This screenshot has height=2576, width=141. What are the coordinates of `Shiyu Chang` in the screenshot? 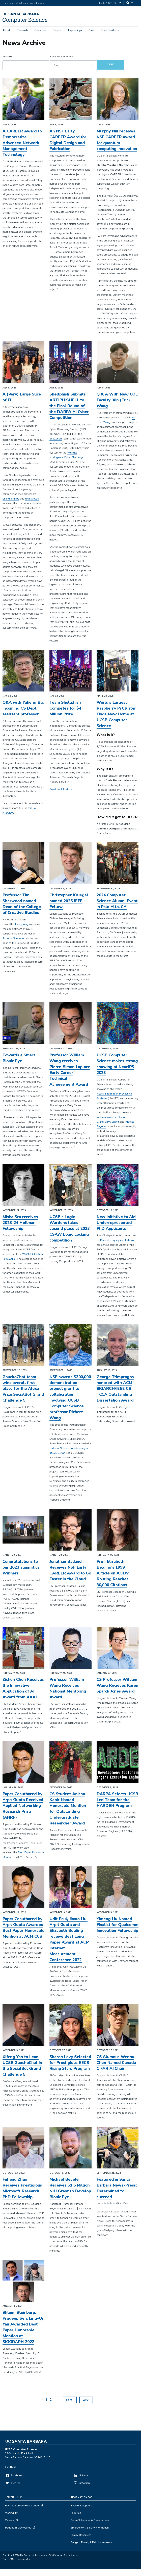 It's located at (112, 1128).